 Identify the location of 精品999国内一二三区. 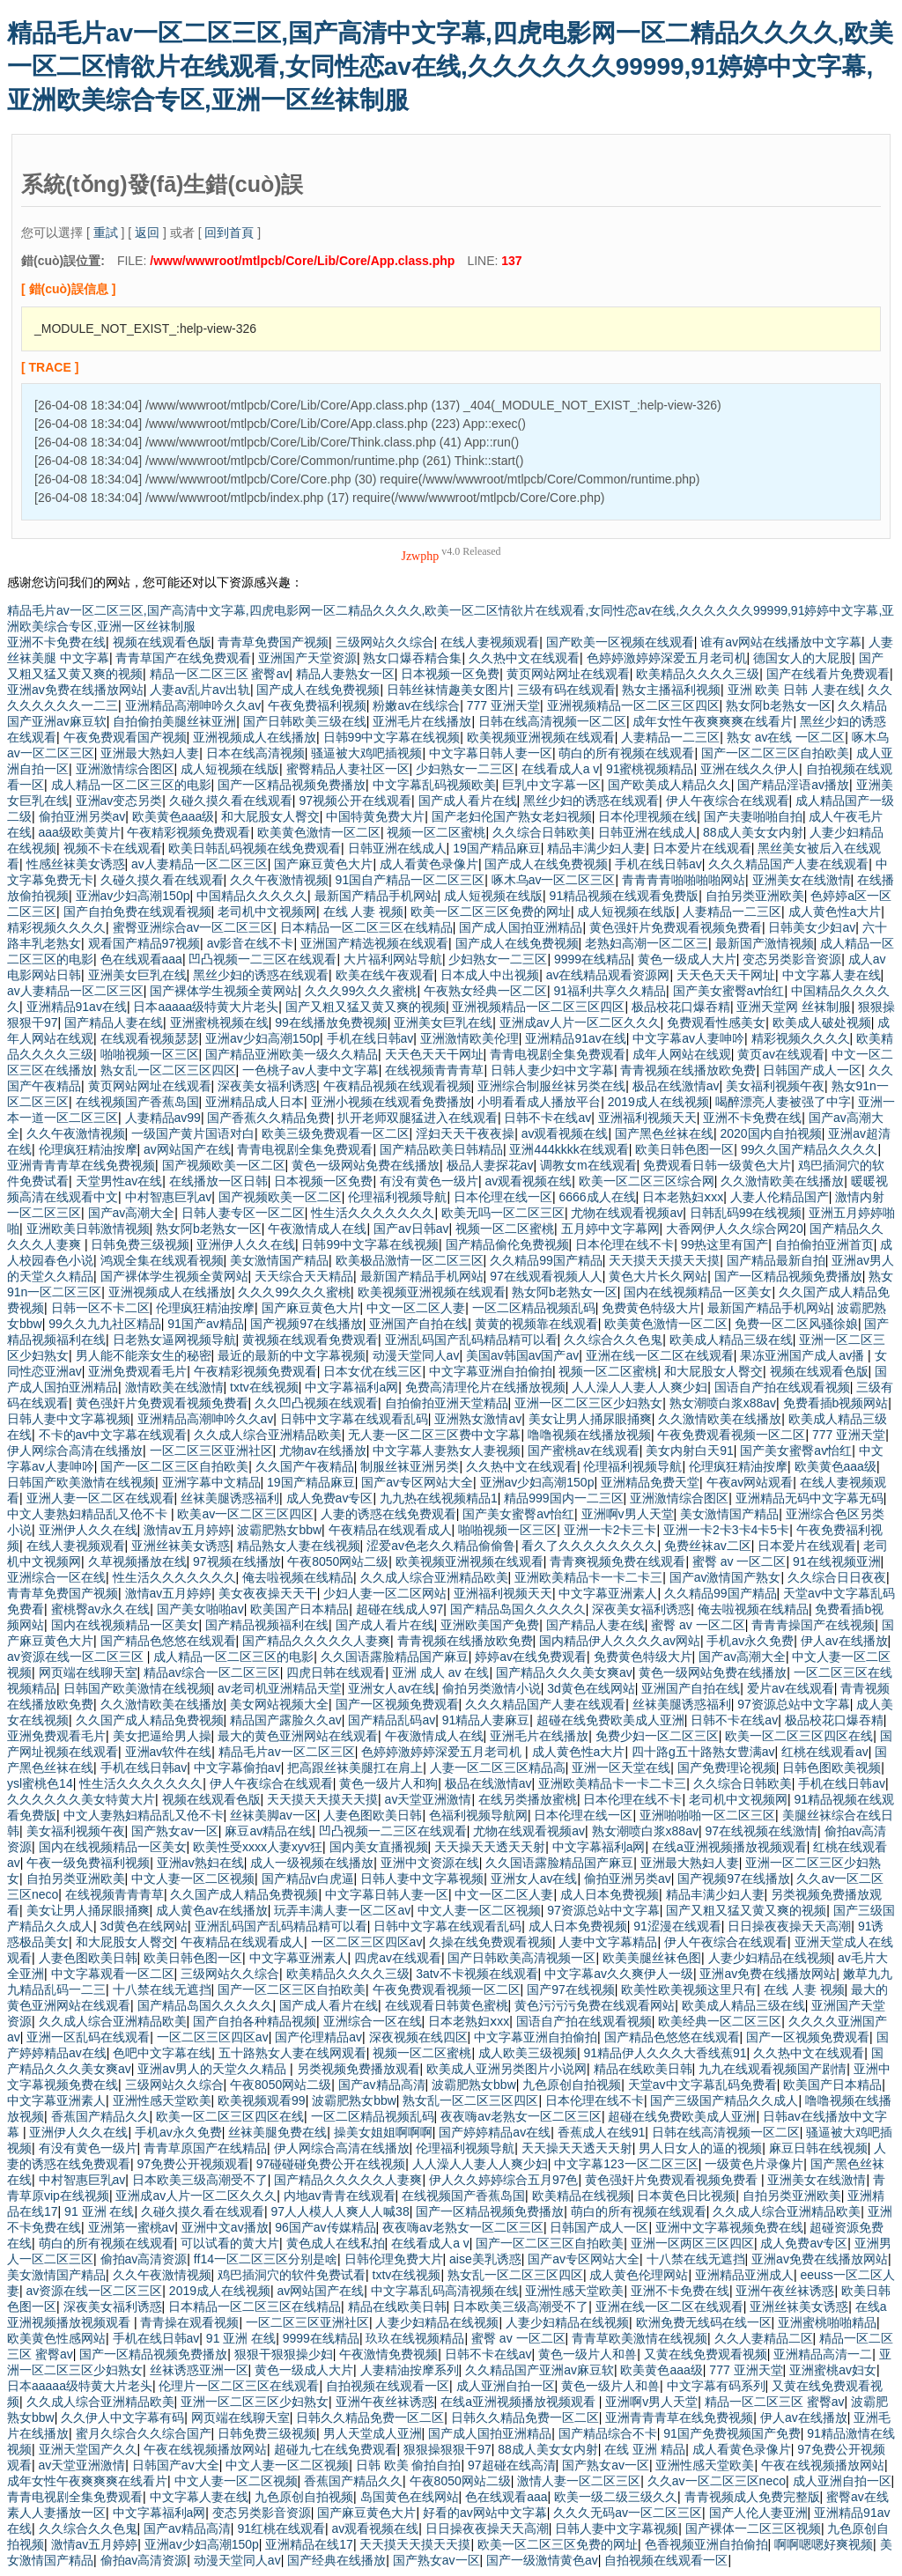
(563, 1498).